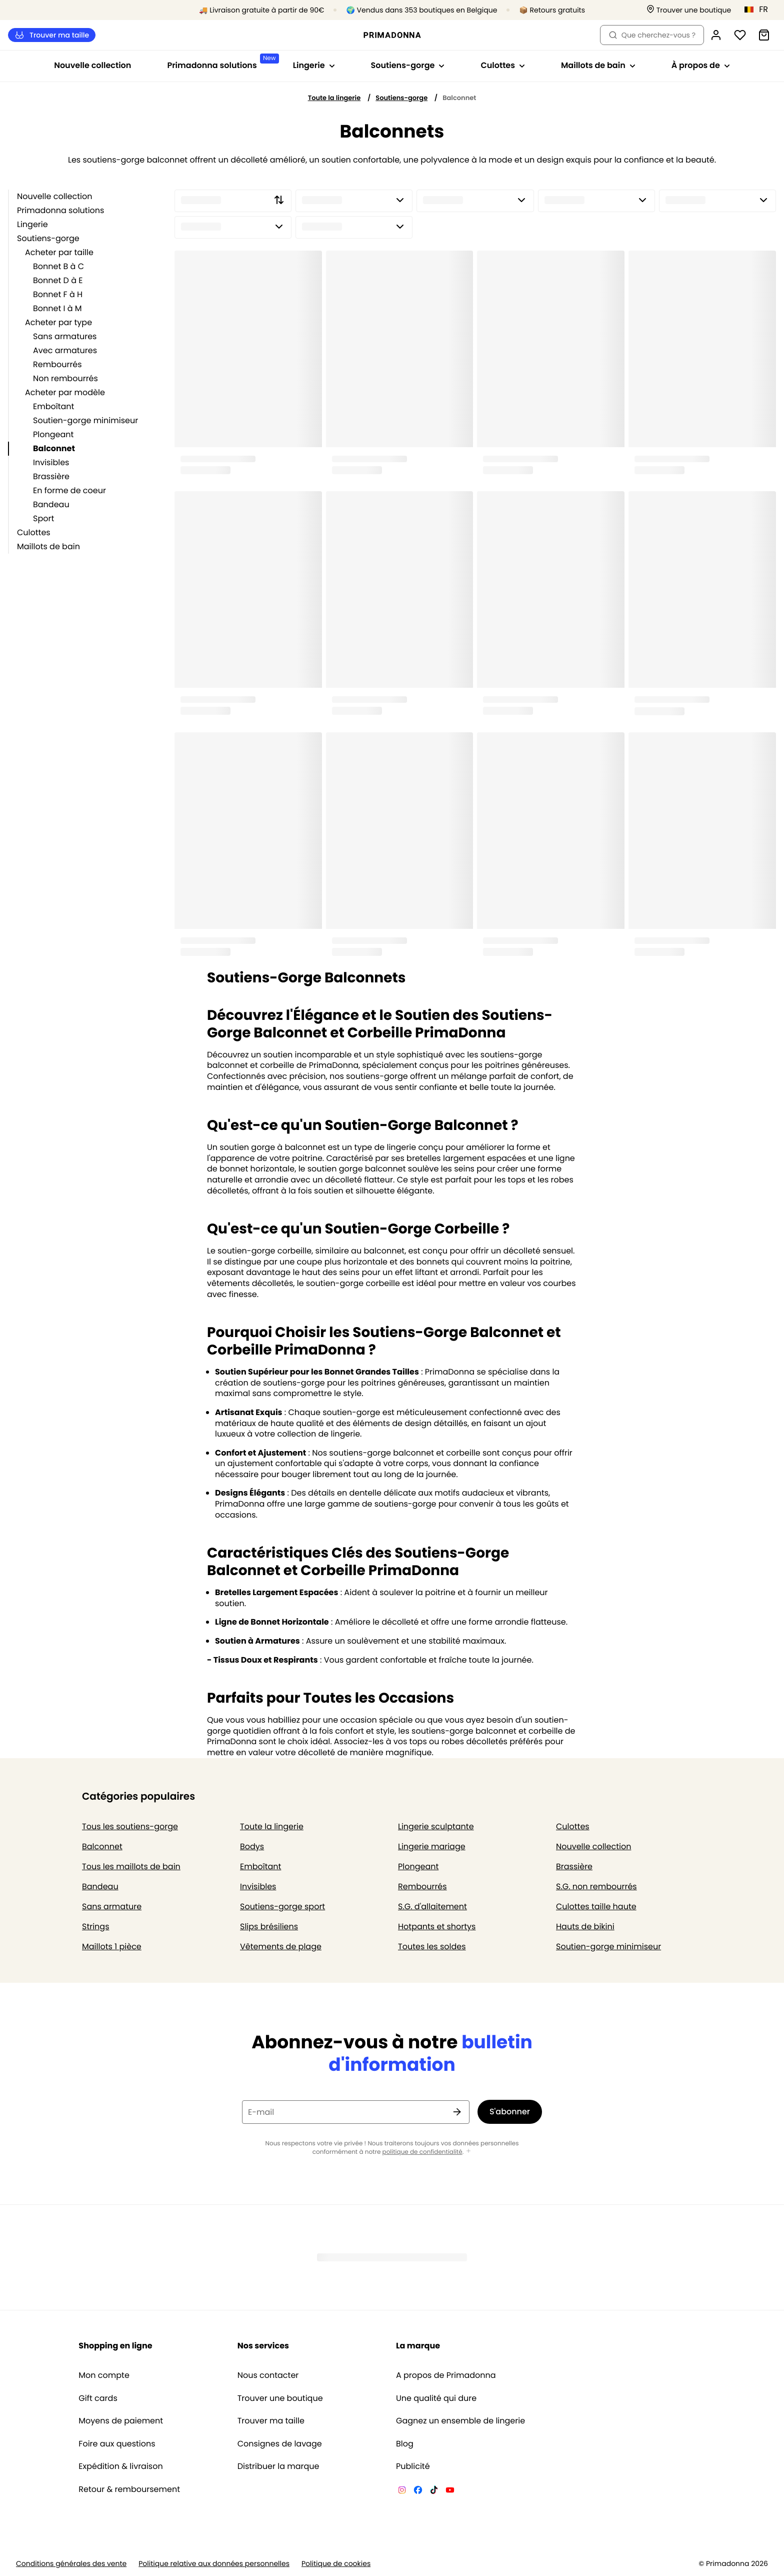 This screenshot has height=2576, width=784. Describe the element at coordinates (281, 1946) in the screenshot. I see `Vêtements de plage` at that location.